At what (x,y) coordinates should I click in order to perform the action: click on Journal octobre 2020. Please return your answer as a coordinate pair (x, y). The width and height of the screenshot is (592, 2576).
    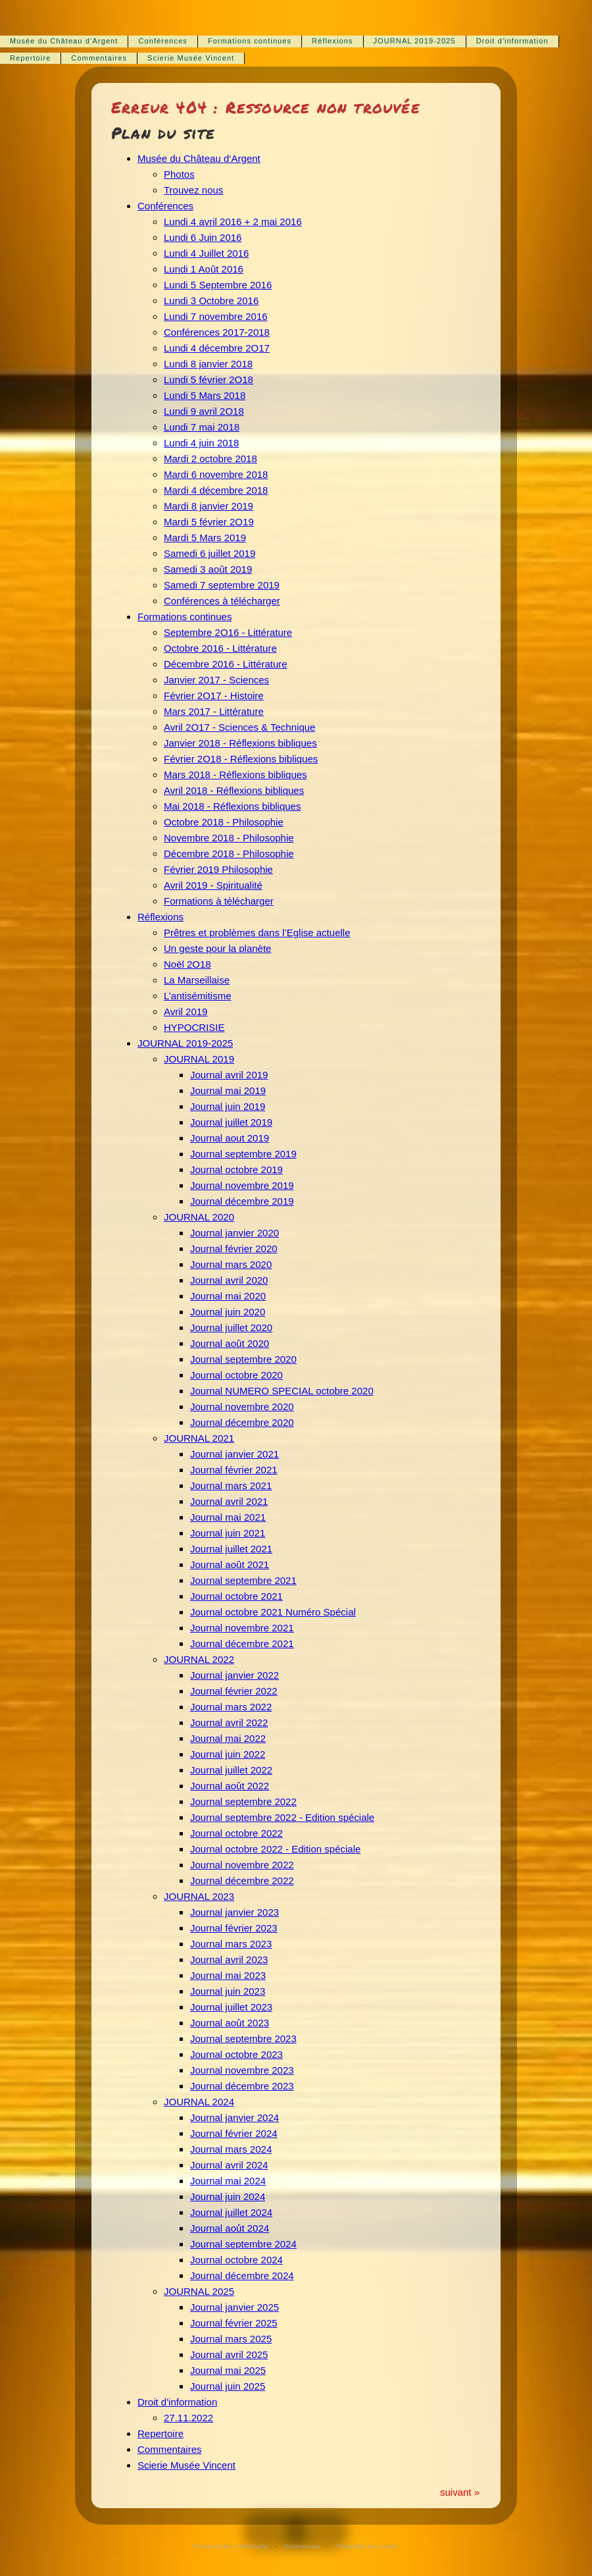
    Looking at the image, I should click on (236, 1374).